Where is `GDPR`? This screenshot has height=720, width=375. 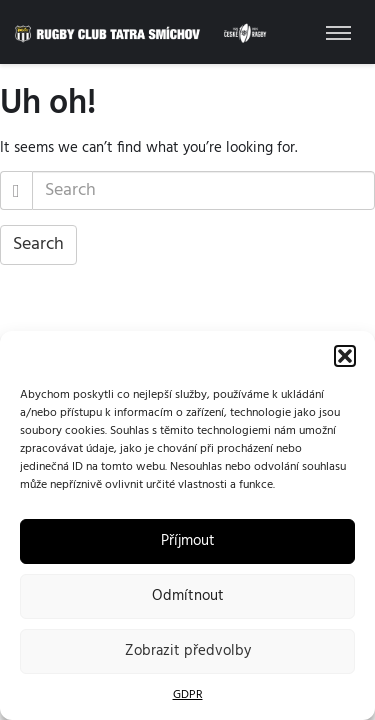 GDPR is located at coordinates (188, 695).